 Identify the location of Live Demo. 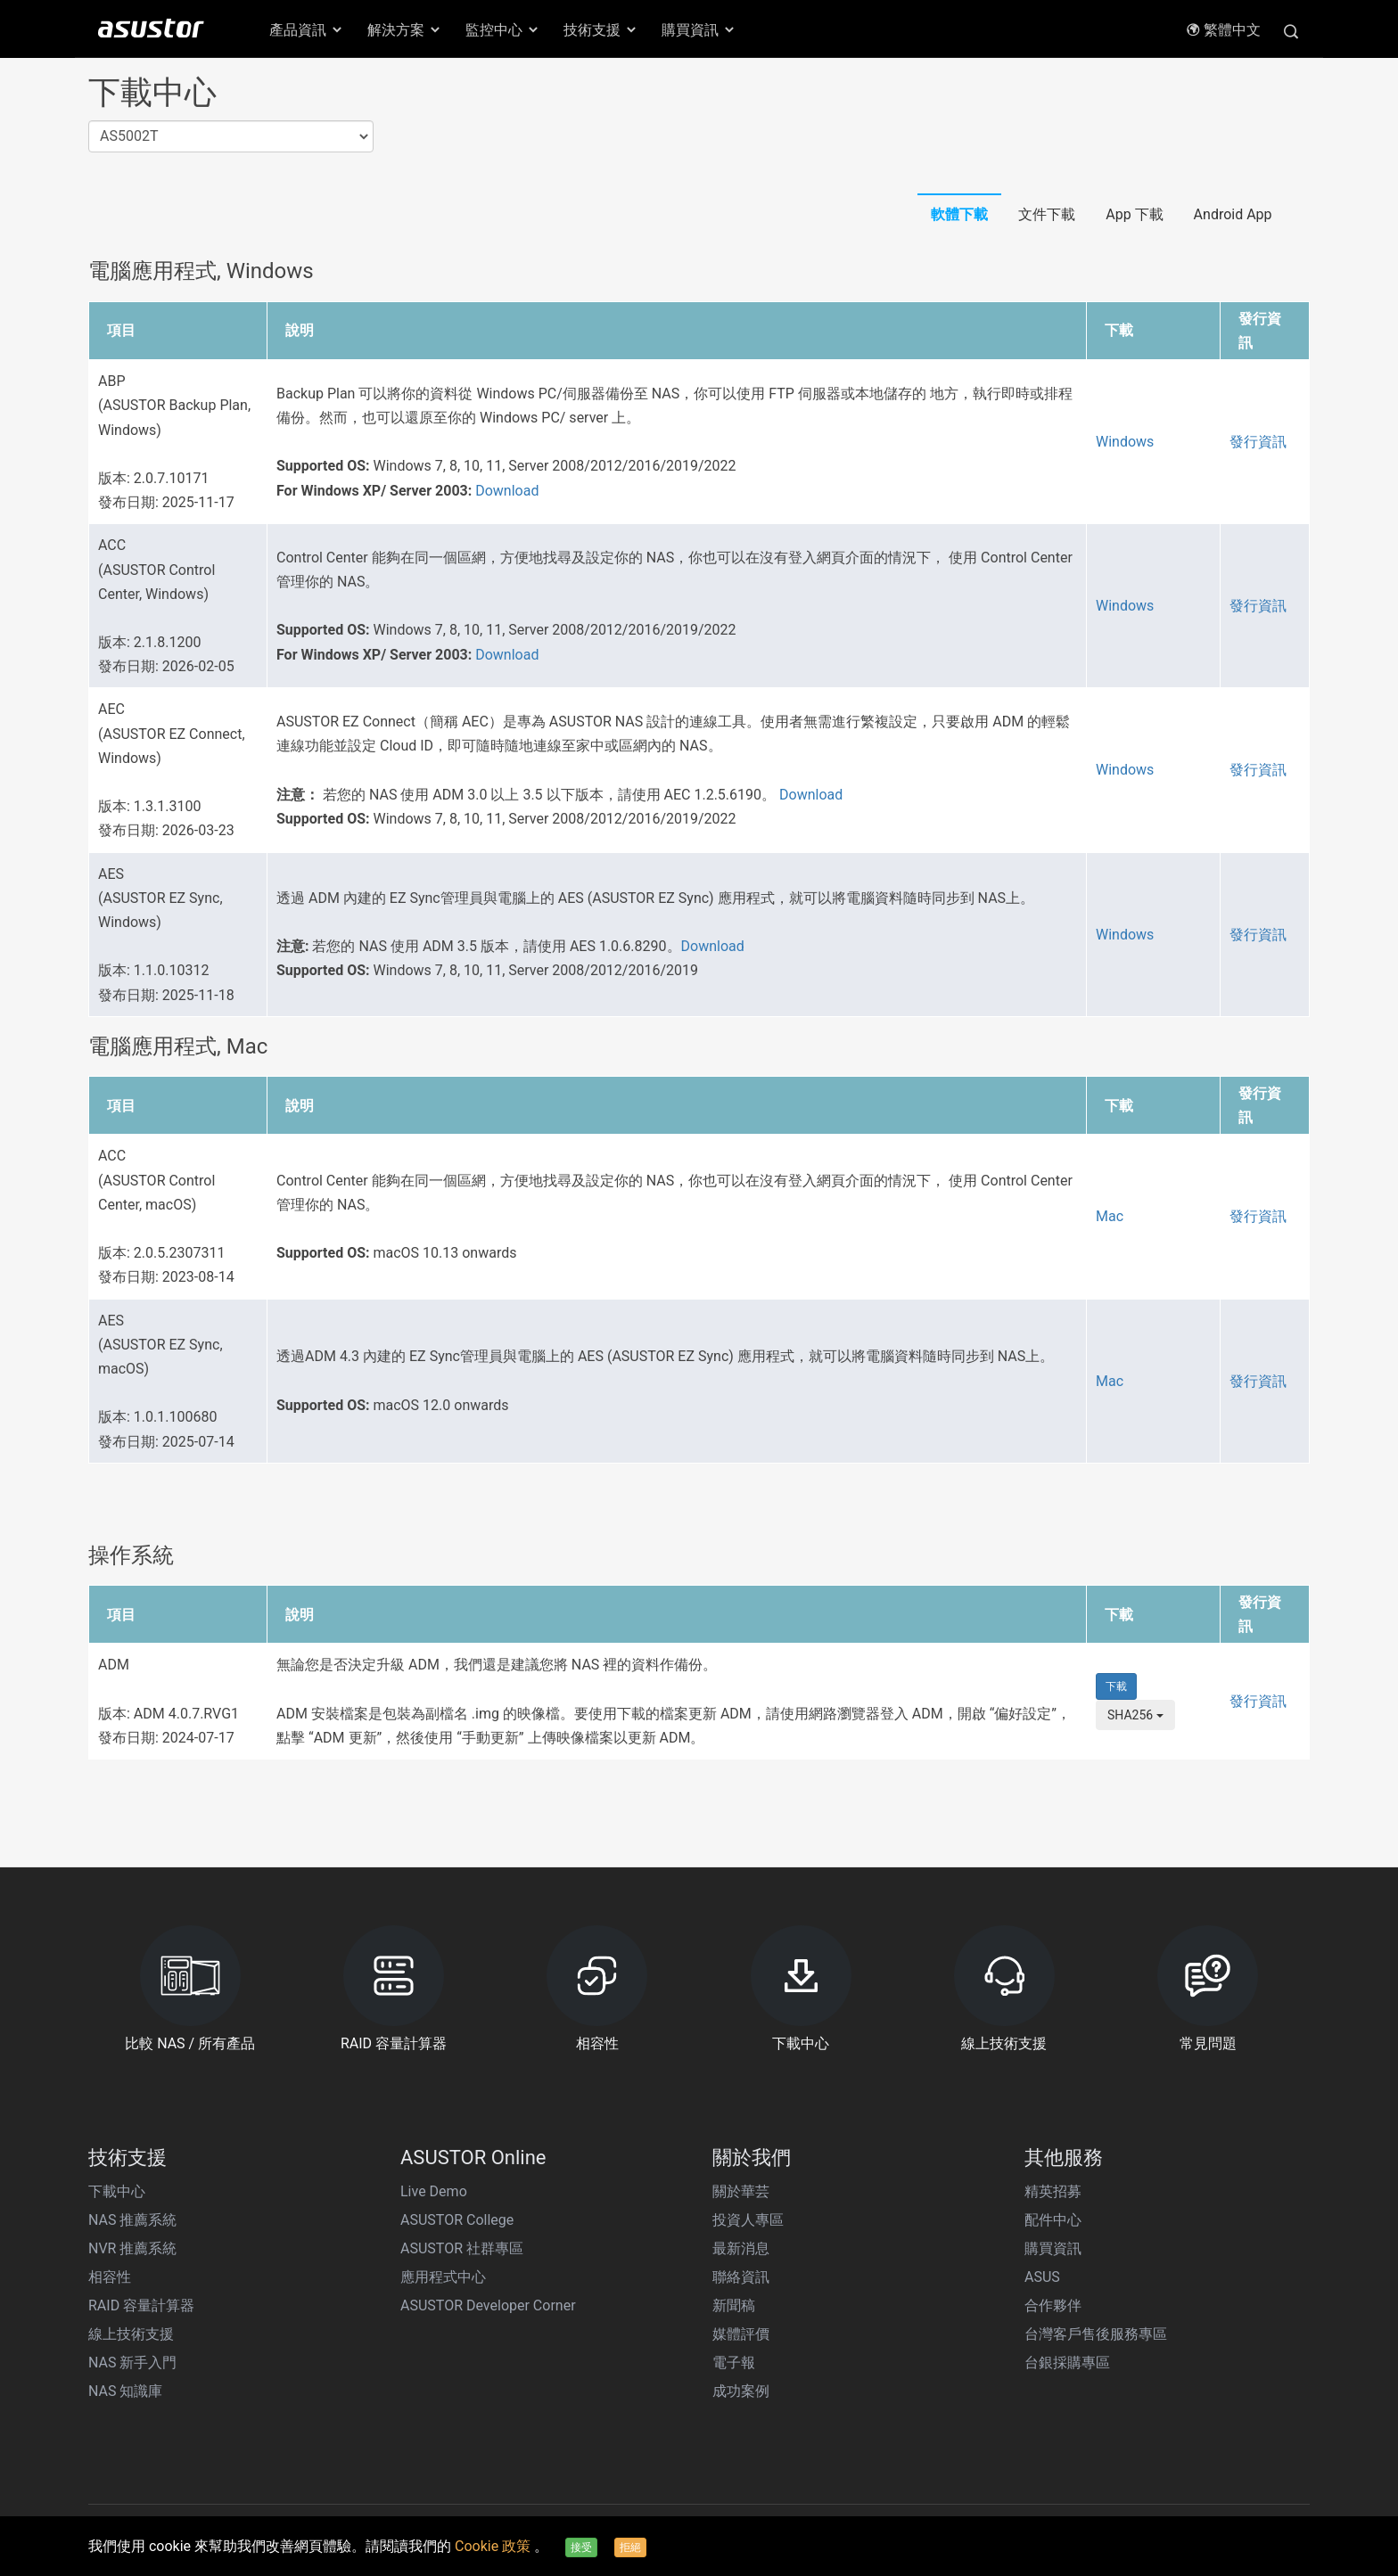
(433, 2191).